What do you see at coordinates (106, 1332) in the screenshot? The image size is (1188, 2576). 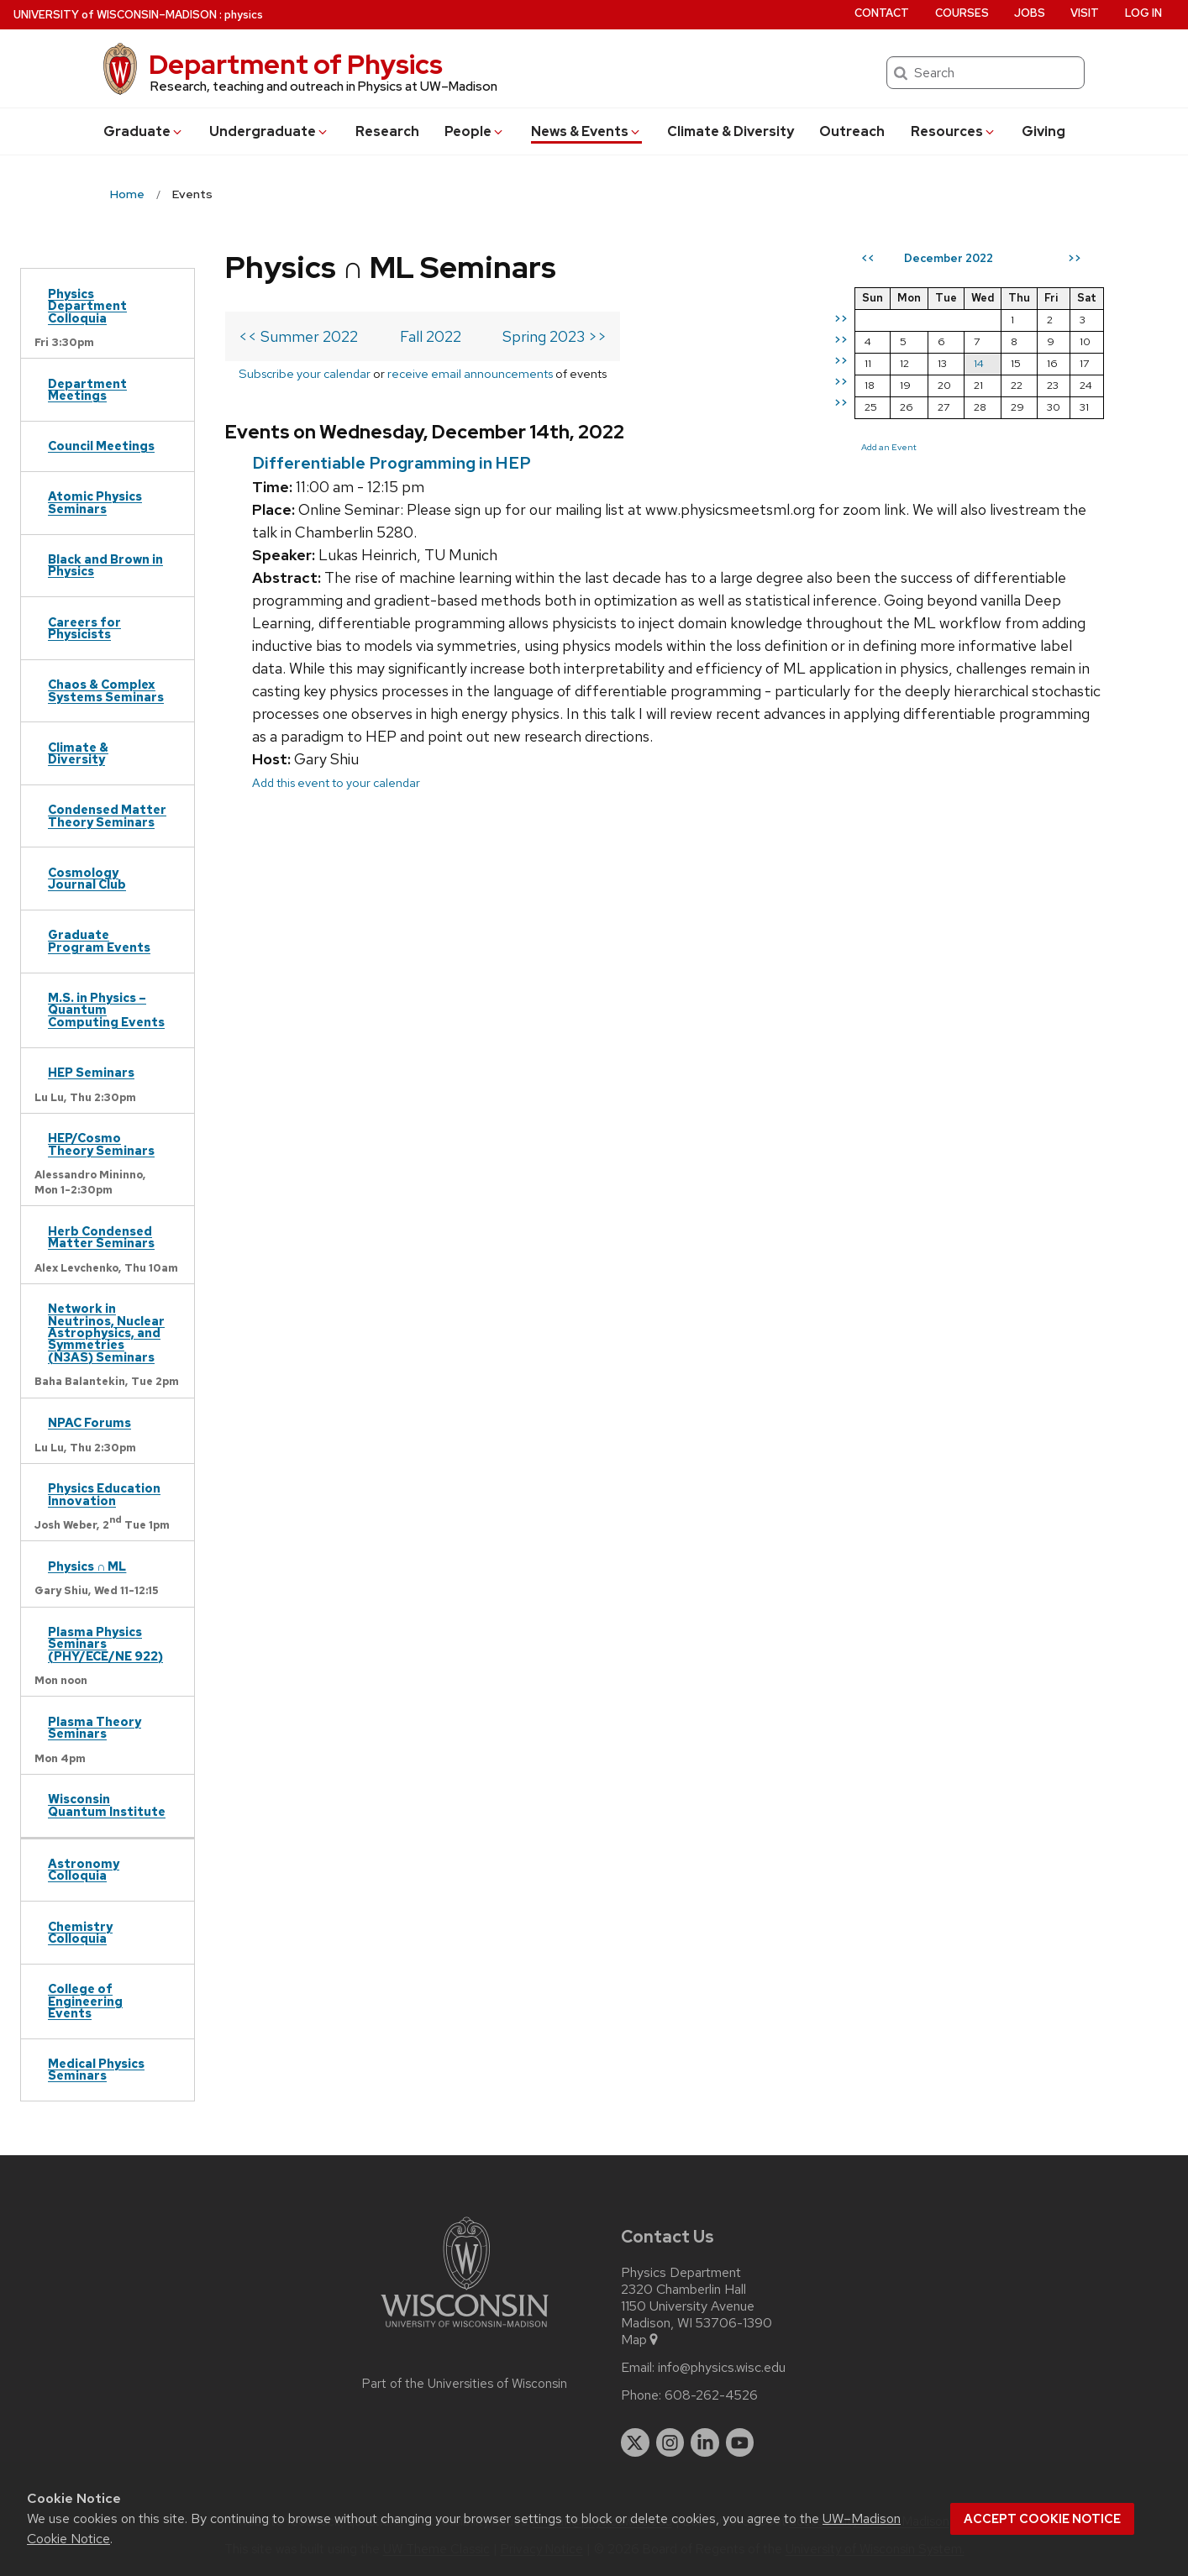 I see `Network in Neutrinos, Nuclear Astrophysics, and Symmetries (N3AS) Seminars` at bounding box center [106, 1332].